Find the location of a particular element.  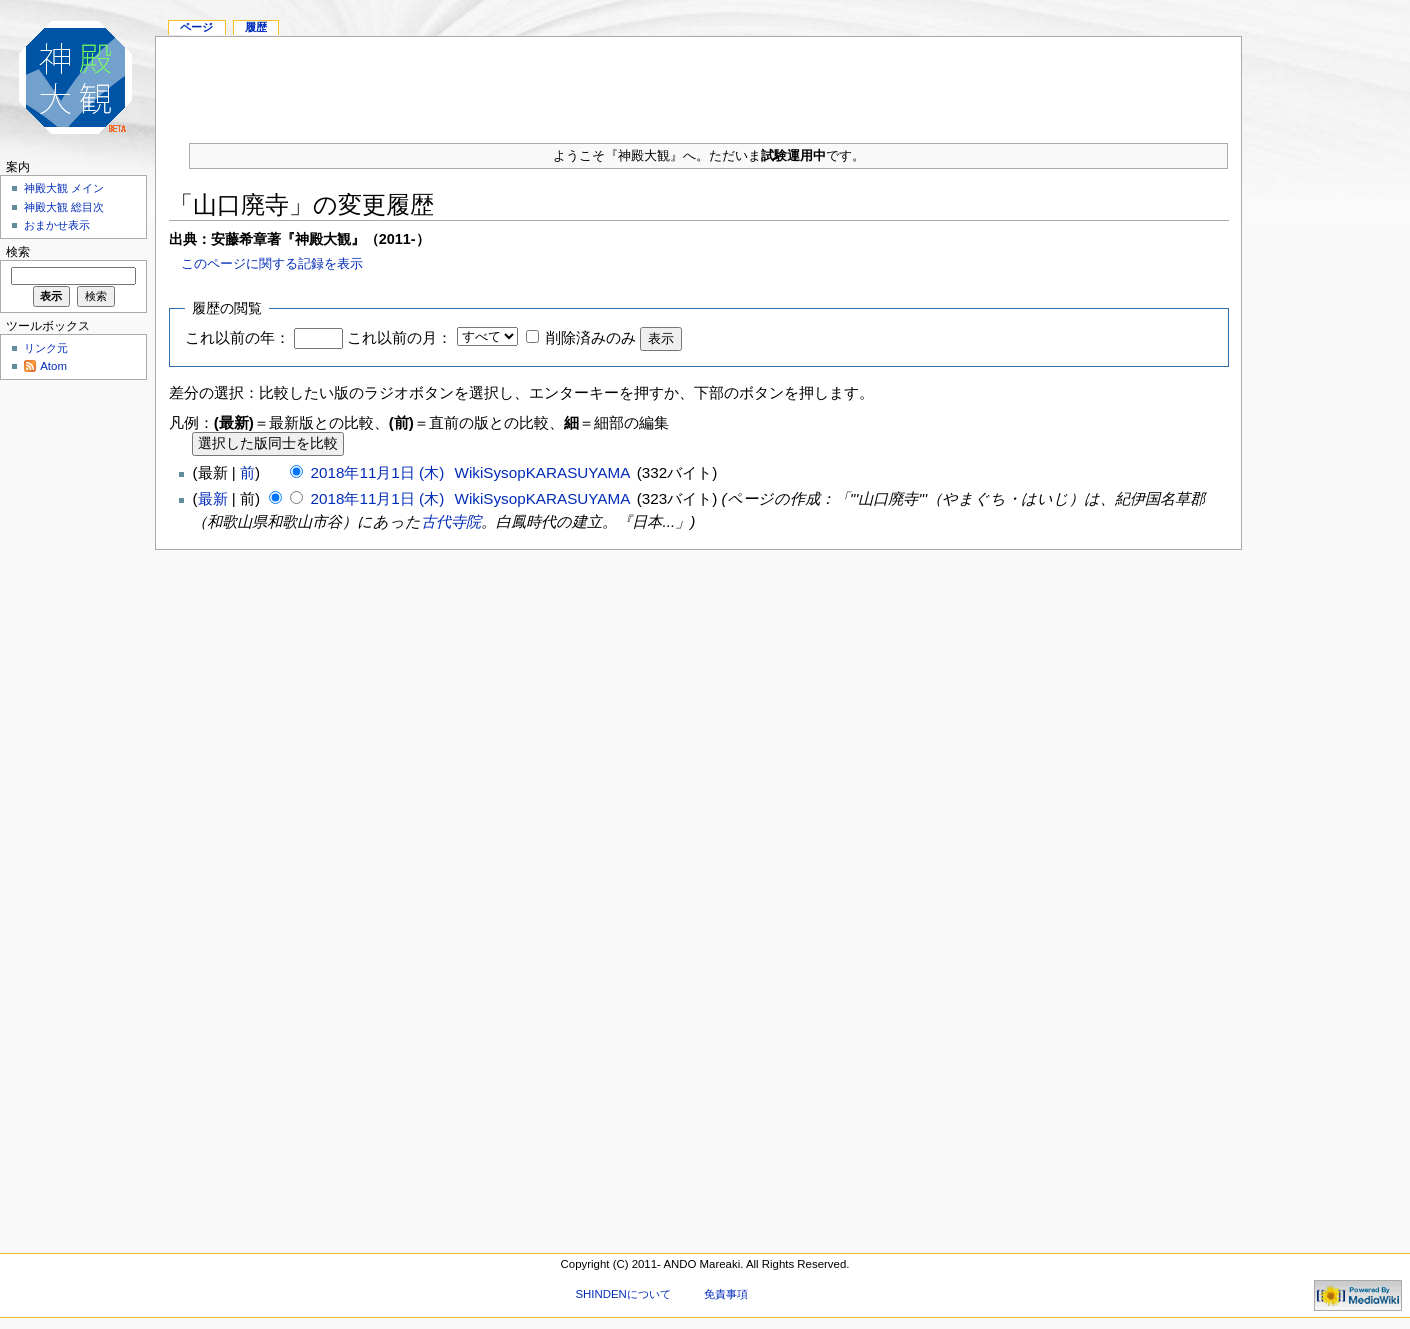

免責事項 is located at coordinates (726, 1294).